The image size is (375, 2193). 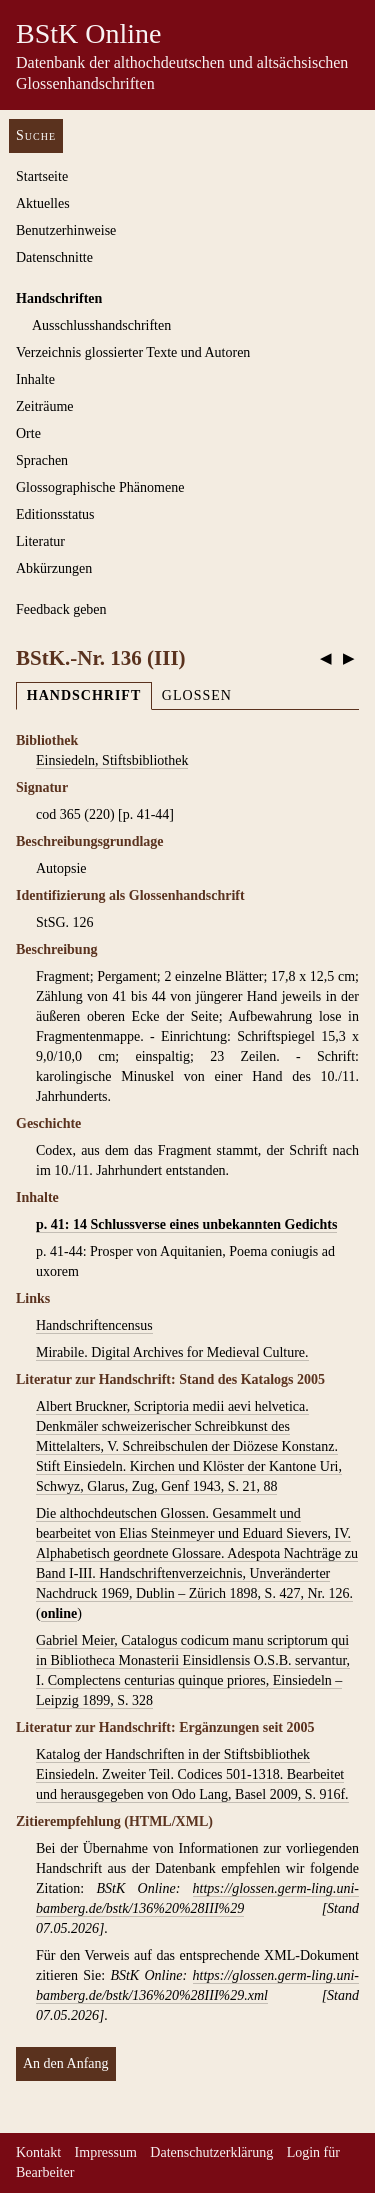 I want to click on Abkürzungen, so click(x=54, y=568).